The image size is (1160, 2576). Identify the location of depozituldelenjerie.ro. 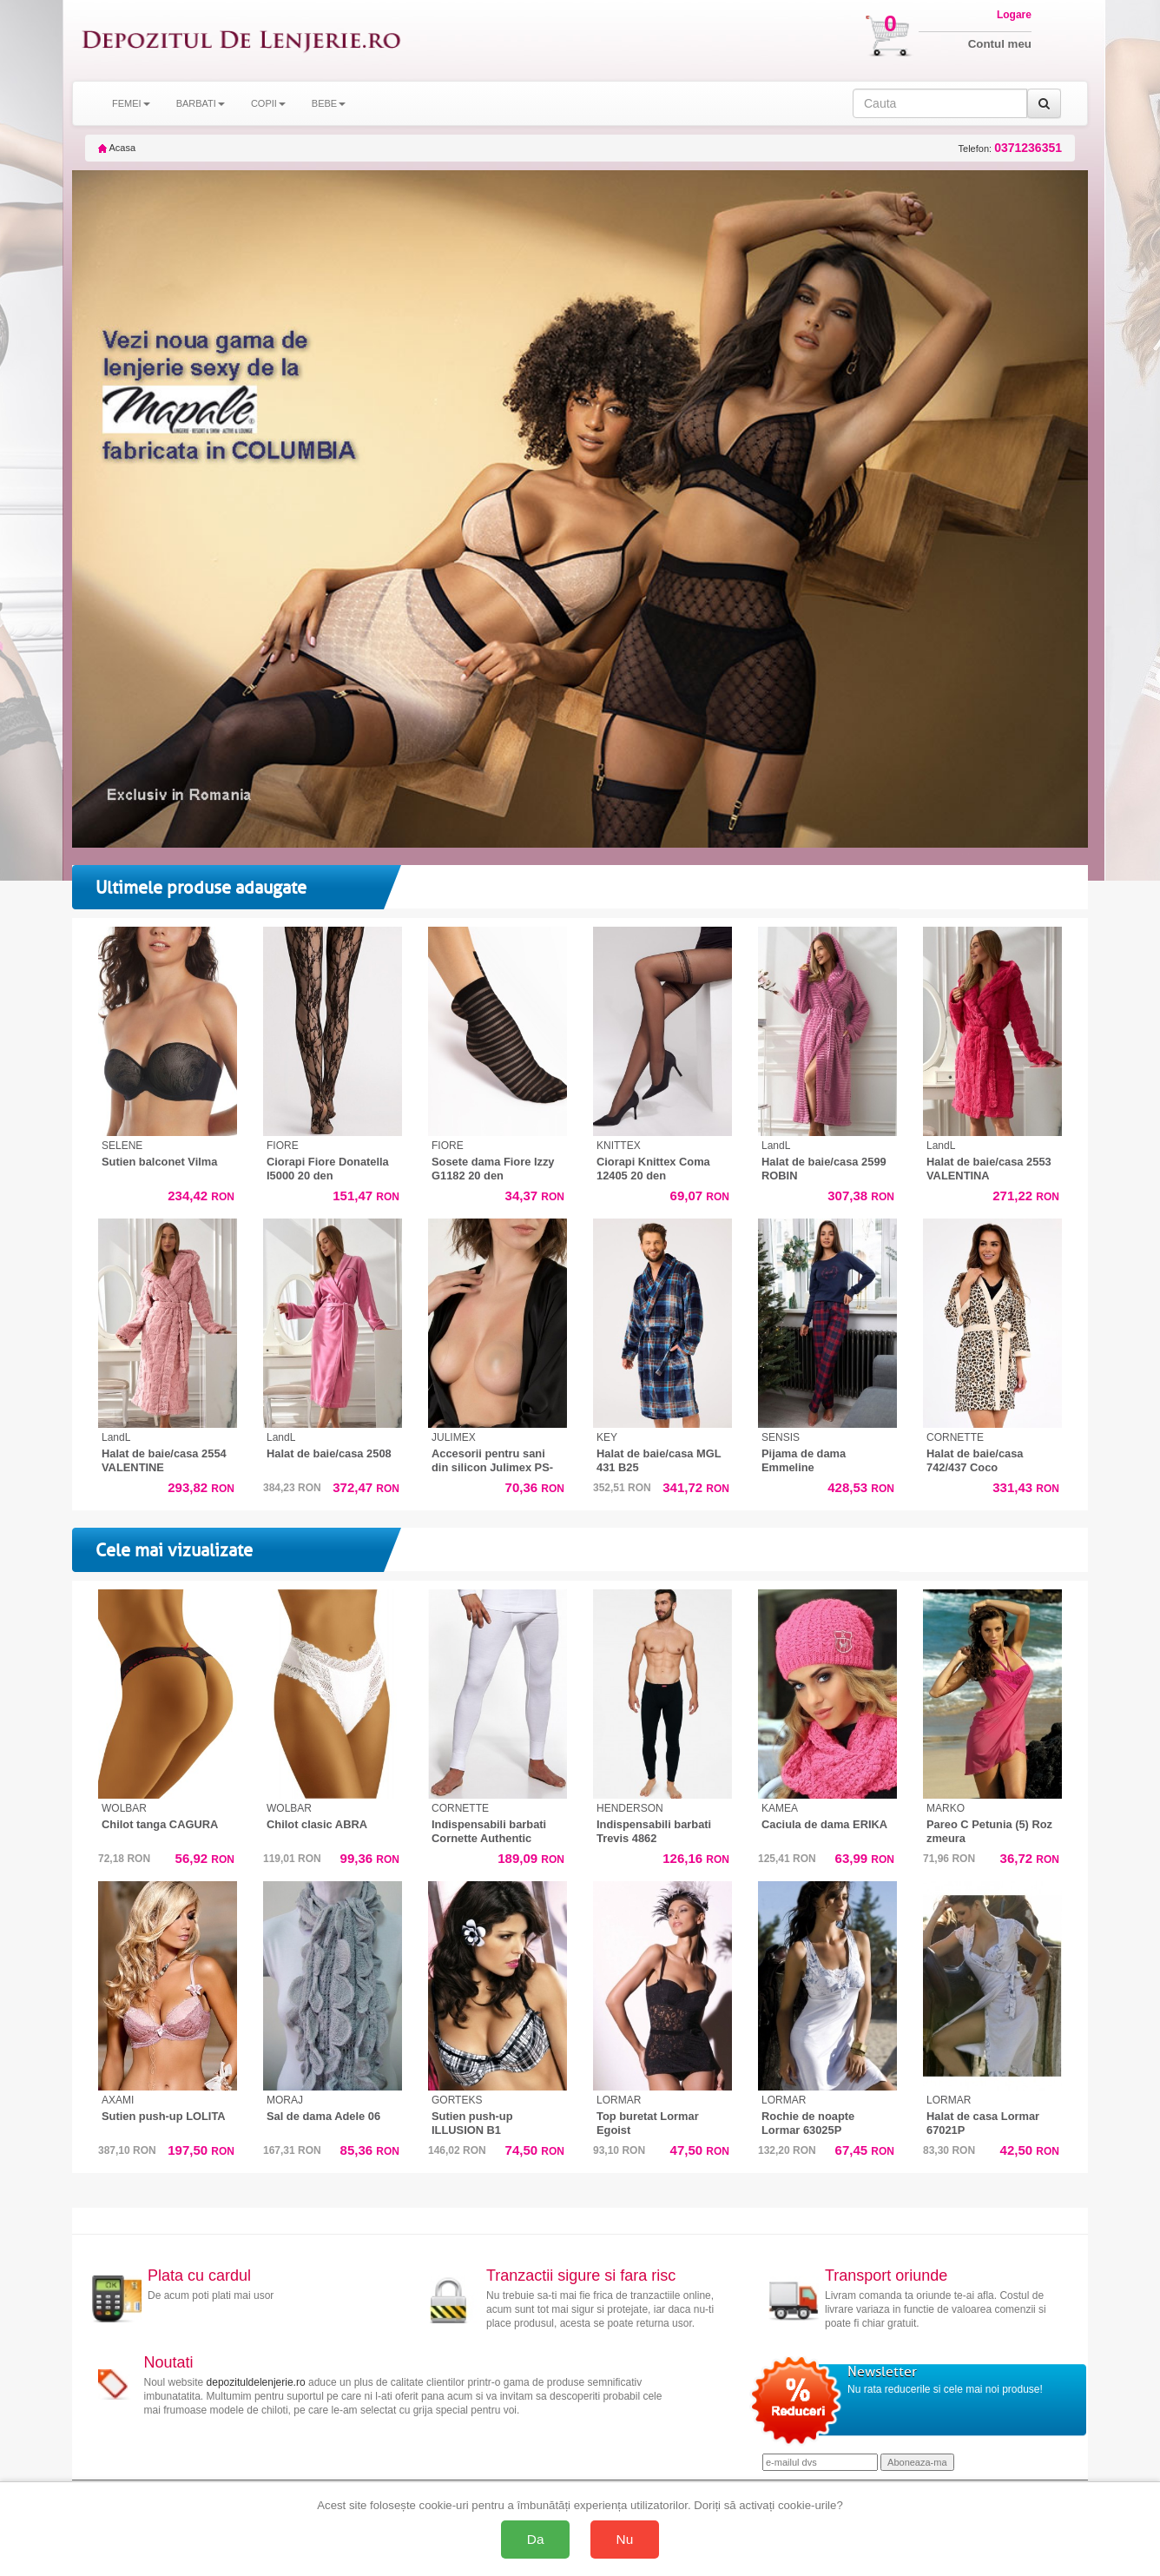
(256, 2382).